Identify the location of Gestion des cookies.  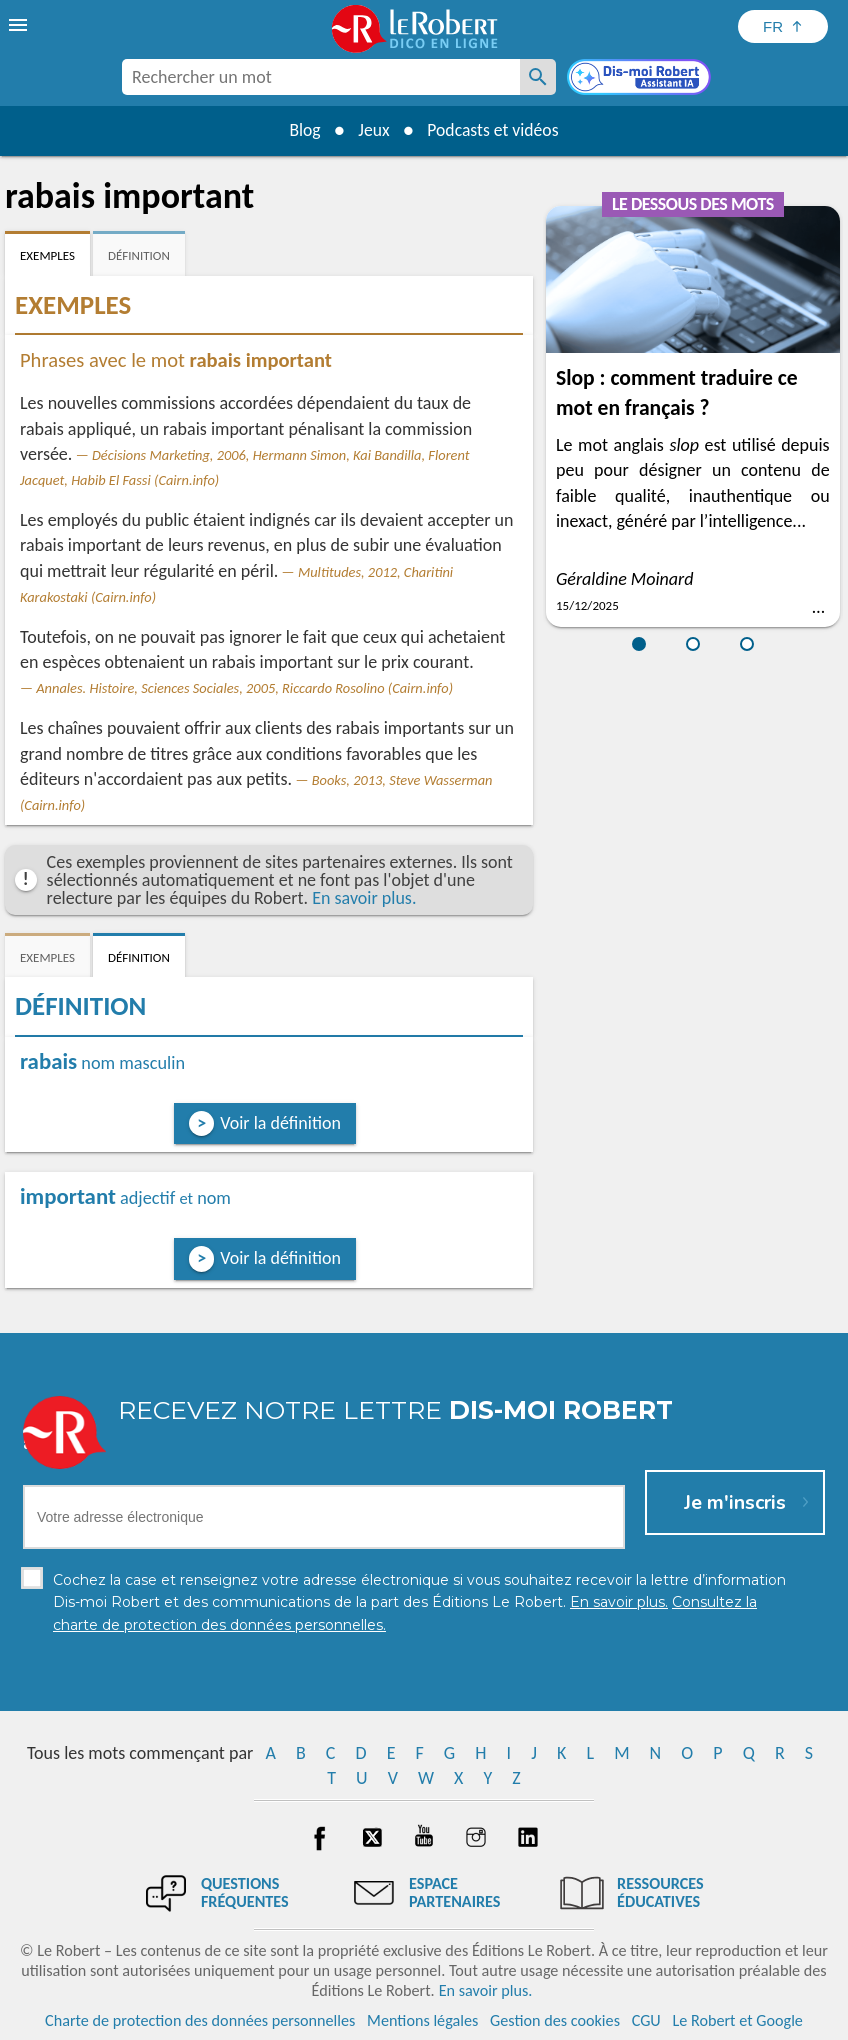
(555, 2019).